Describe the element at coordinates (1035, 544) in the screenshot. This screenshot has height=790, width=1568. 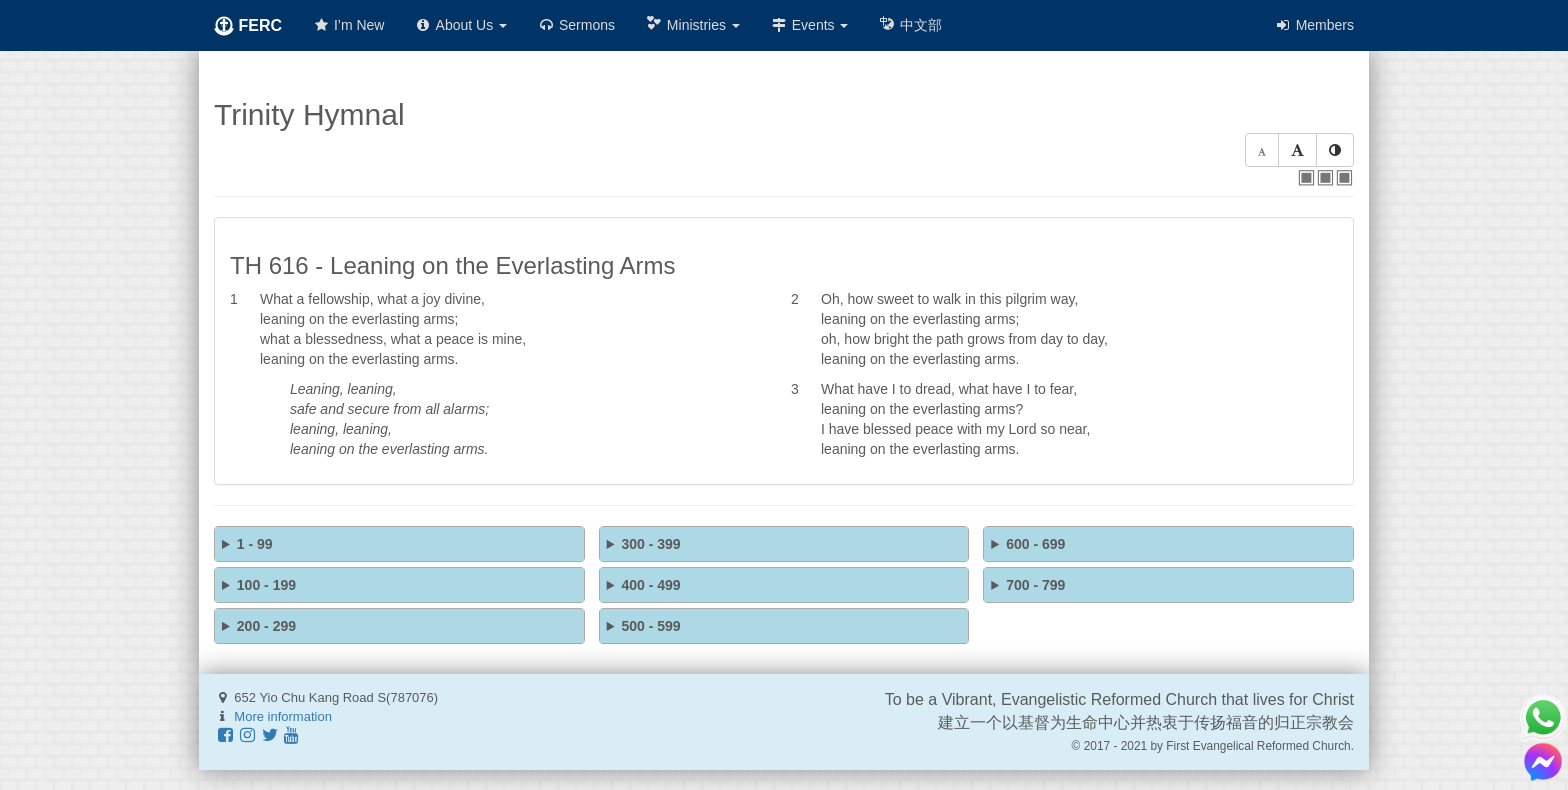
I see `600 - 699` at that location.